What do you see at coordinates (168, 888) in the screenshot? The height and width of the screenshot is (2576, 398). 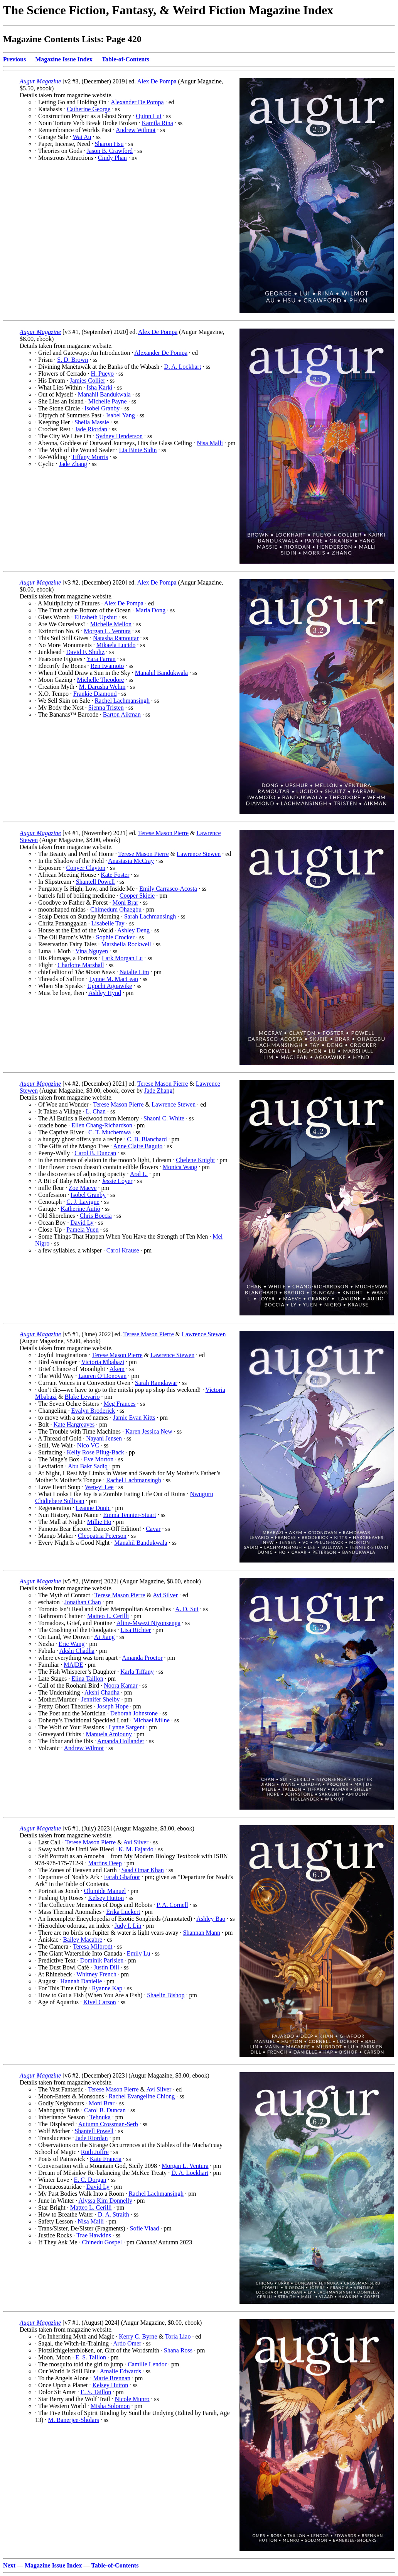 I see `Emily Carrasco-Acosta` at bounding box center [168, 888].